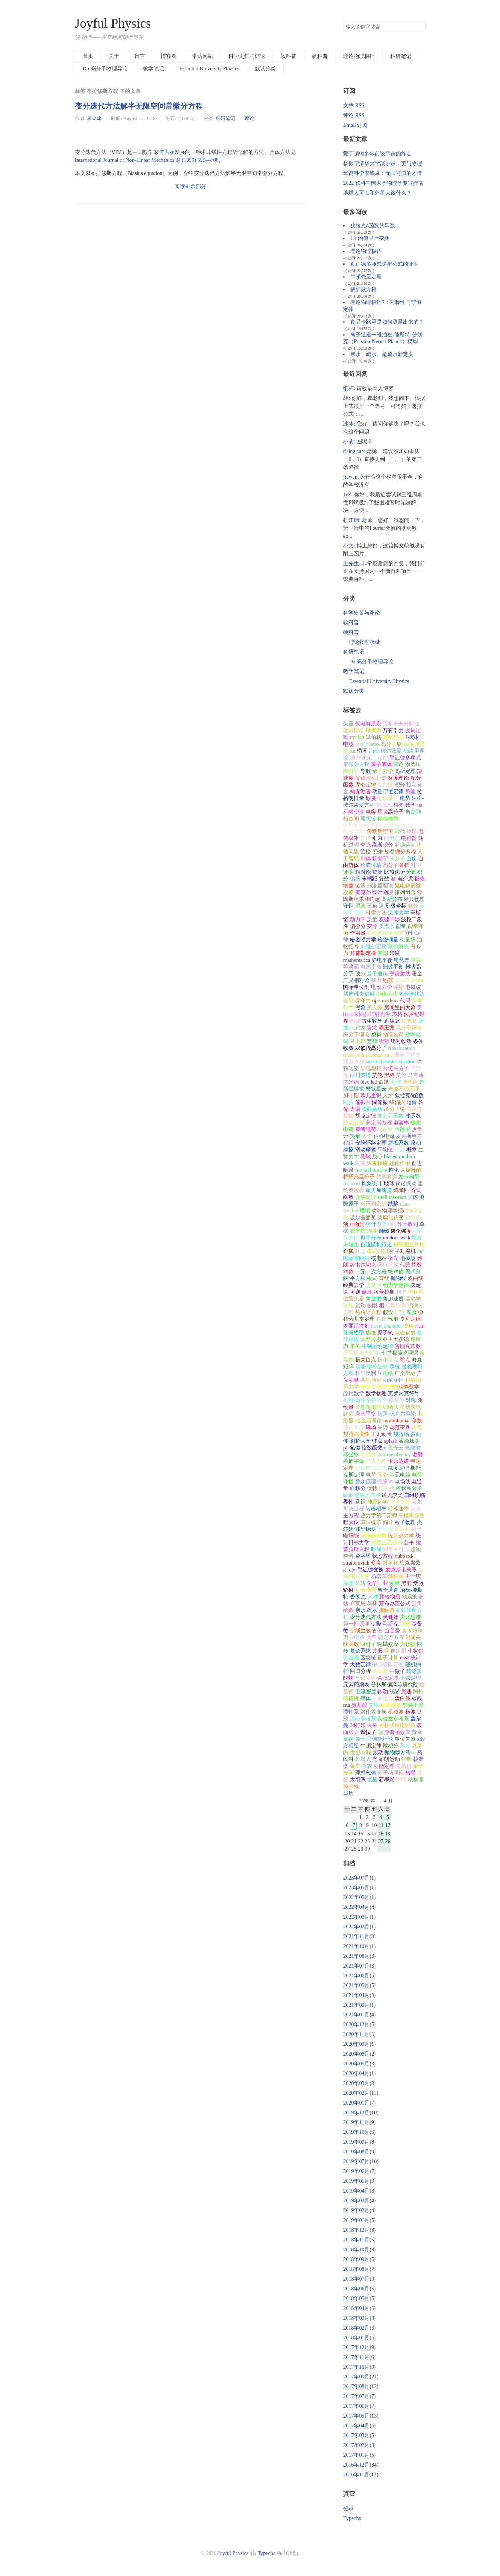 This screenshot has width=500, height=2576. Describe the element at coordinates (378, 1752) in the screenshot. I see `滚动` at that location.